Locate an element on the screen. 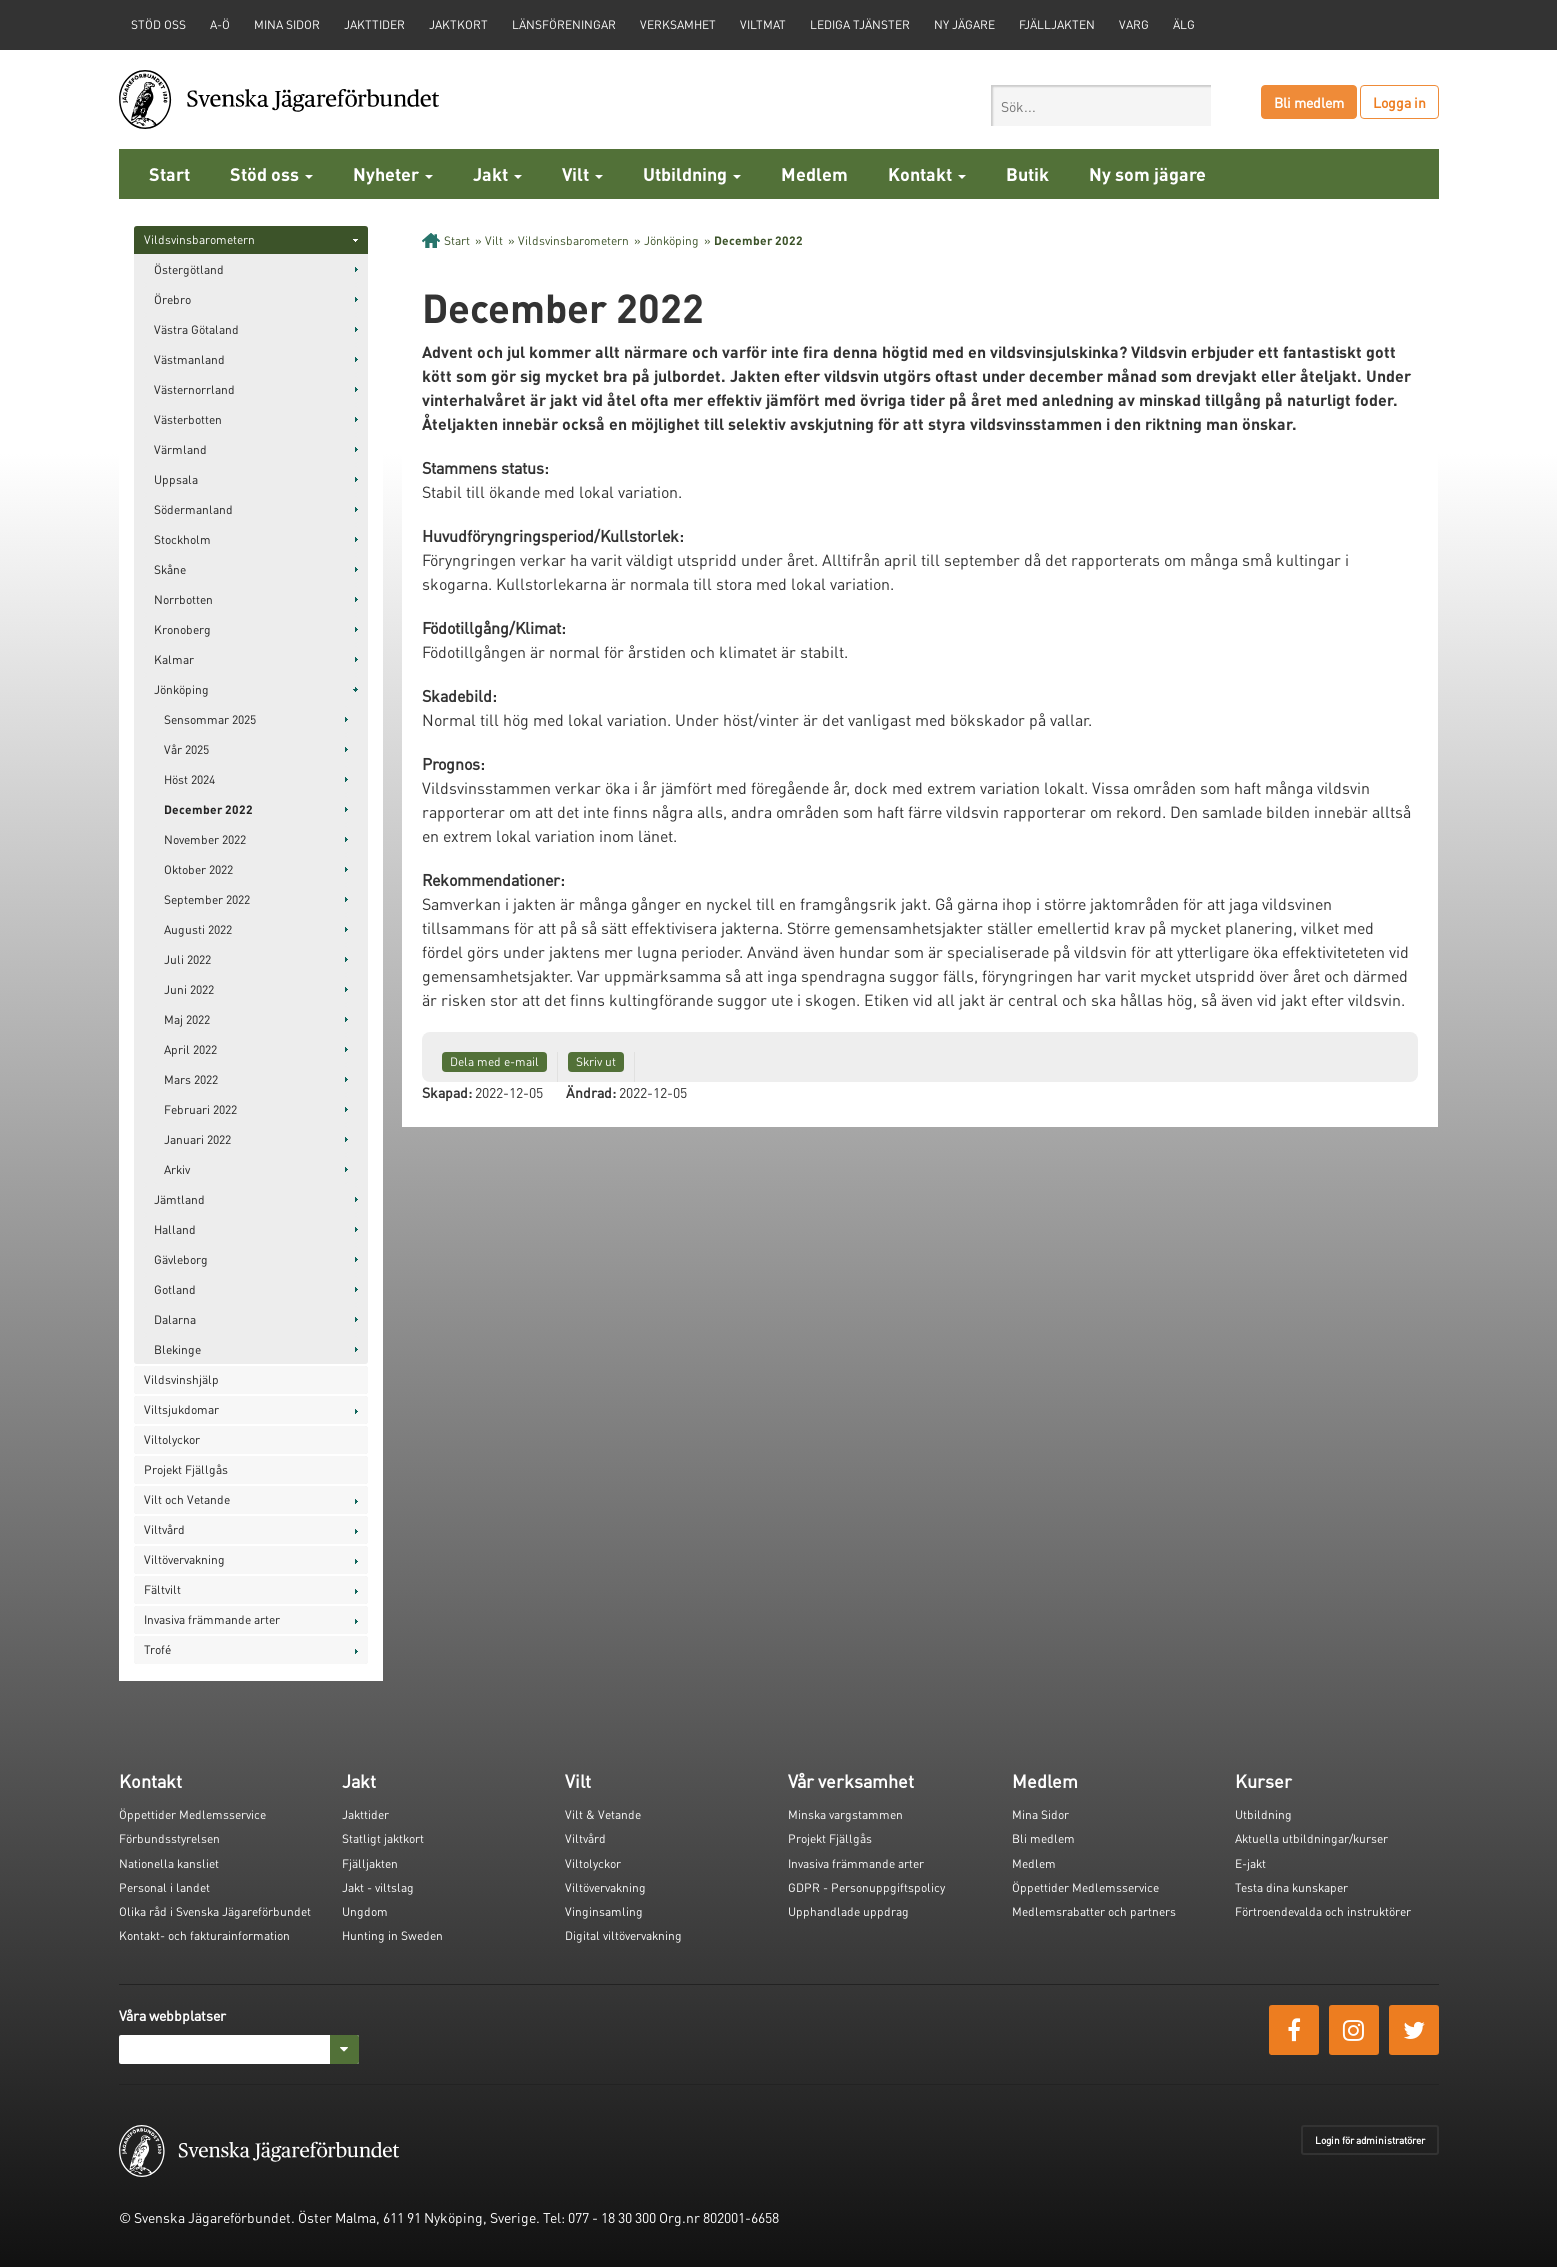  Logga in is located at coordinates (1399, 102).